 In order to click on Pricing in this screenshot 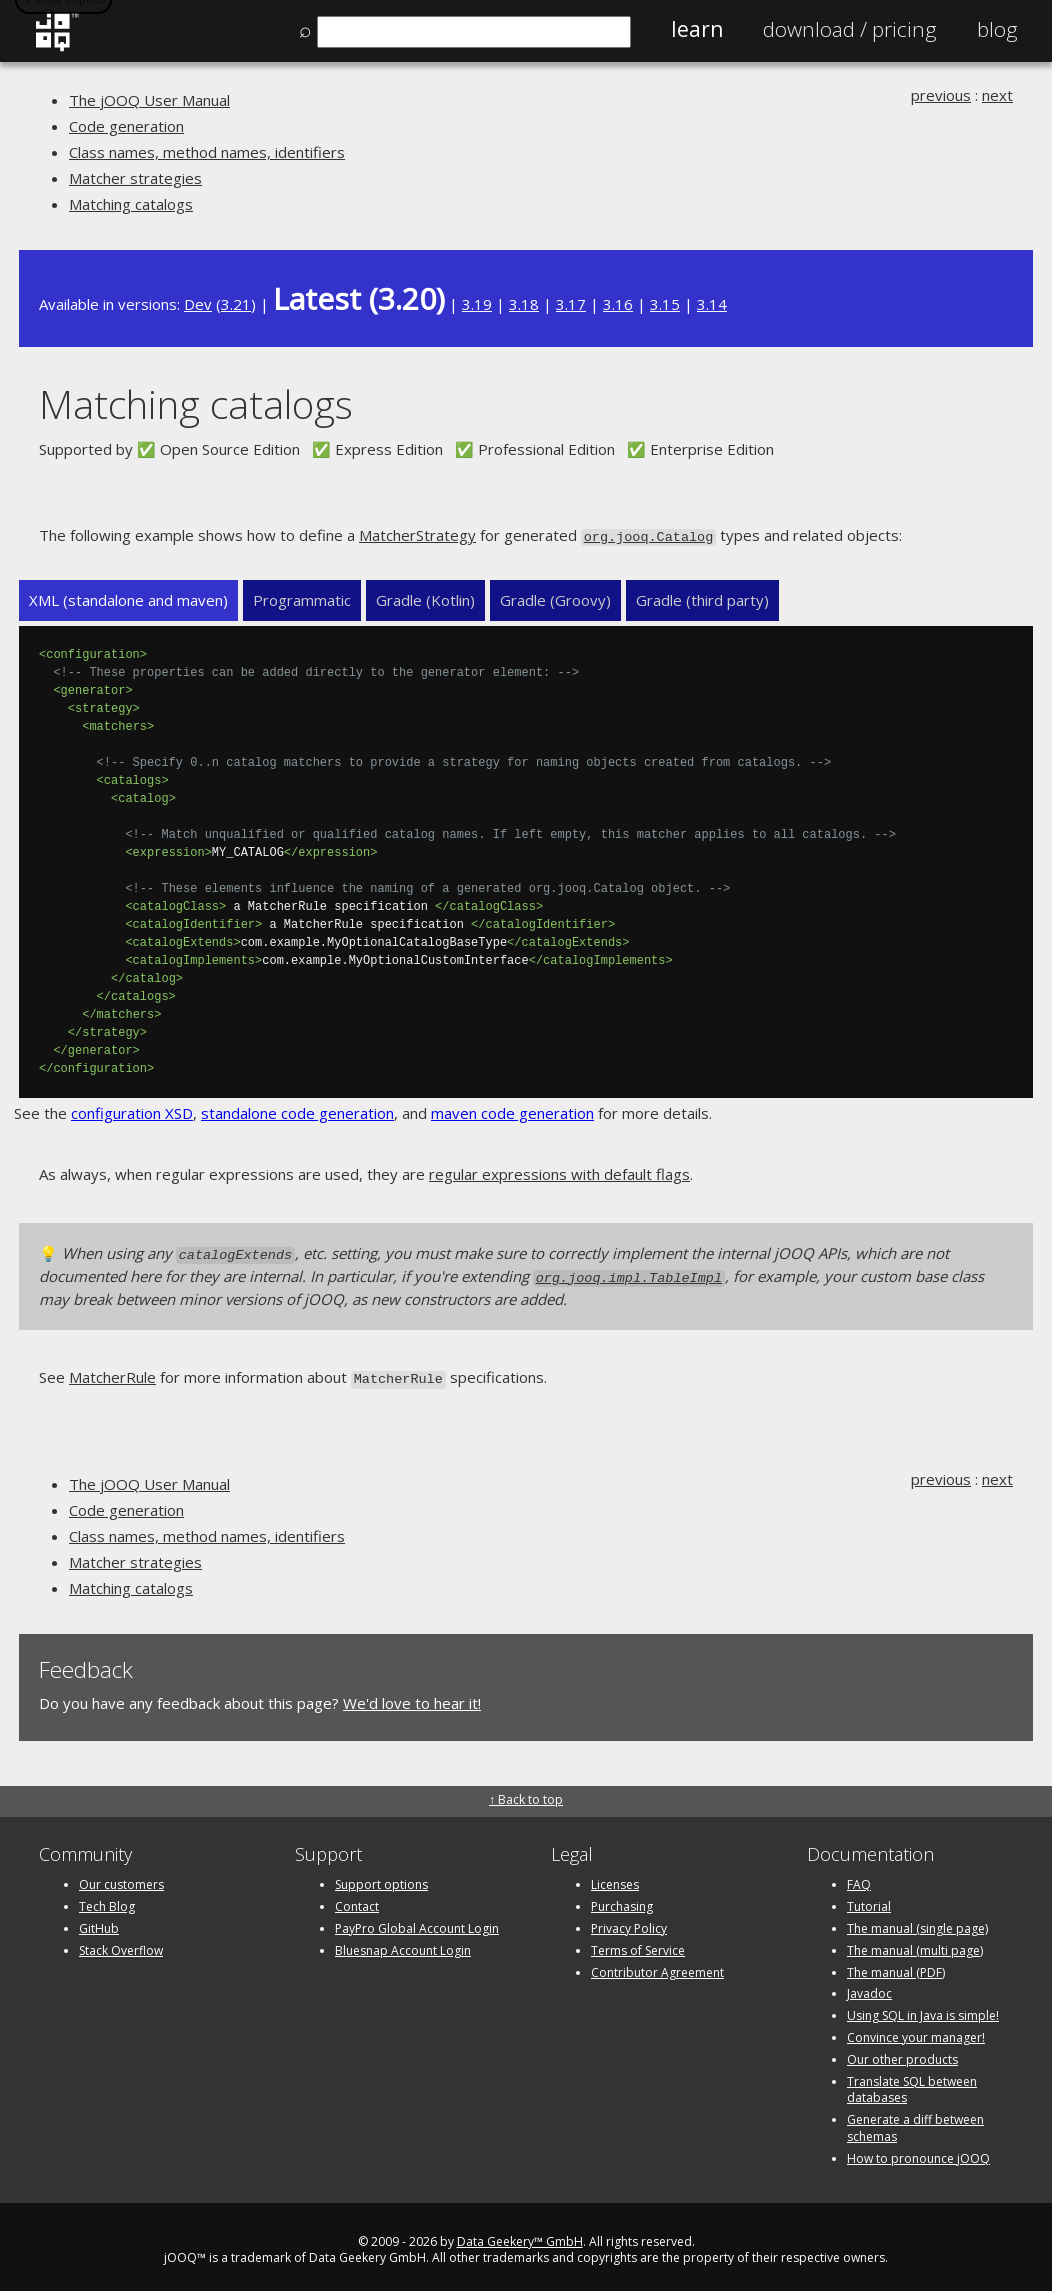, I will do `click(850, 29)`.